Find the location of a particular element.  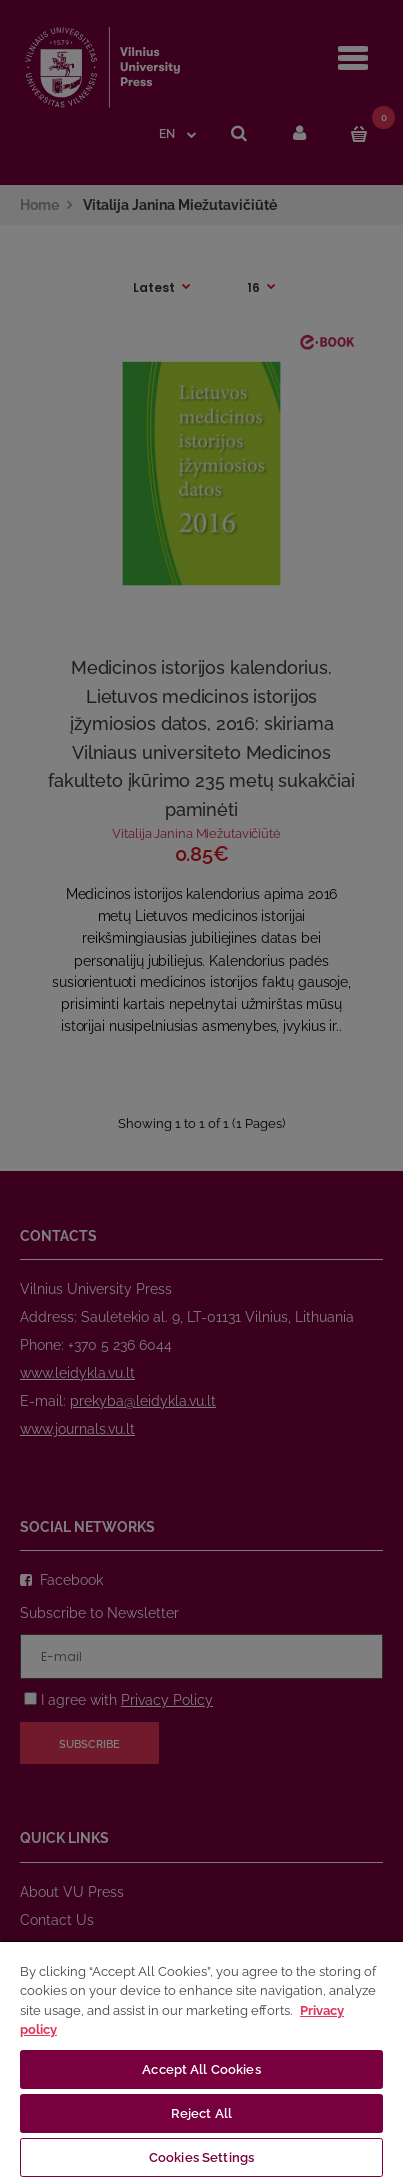

[region] is located at coordinates (201, 2061).